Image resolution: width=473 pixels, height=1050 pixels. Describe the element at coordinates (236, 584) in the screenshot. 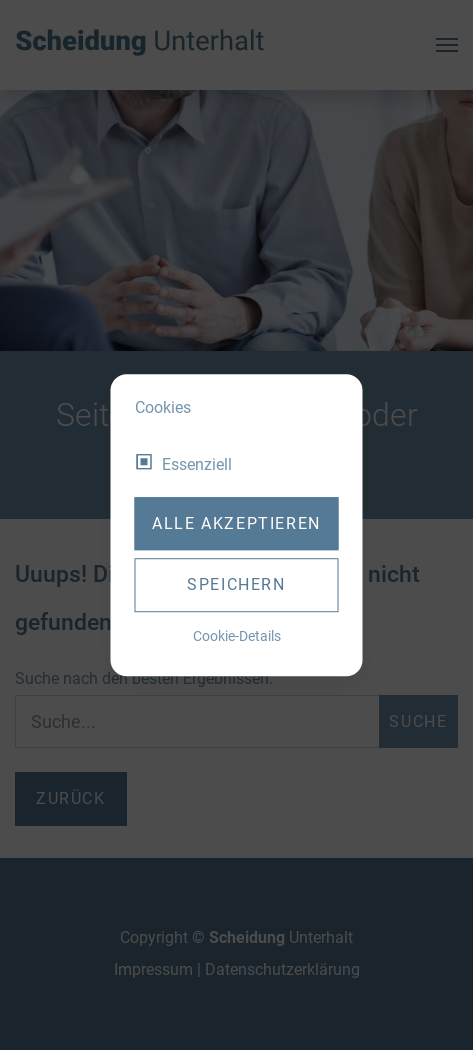

I see `Speichern` at that location.